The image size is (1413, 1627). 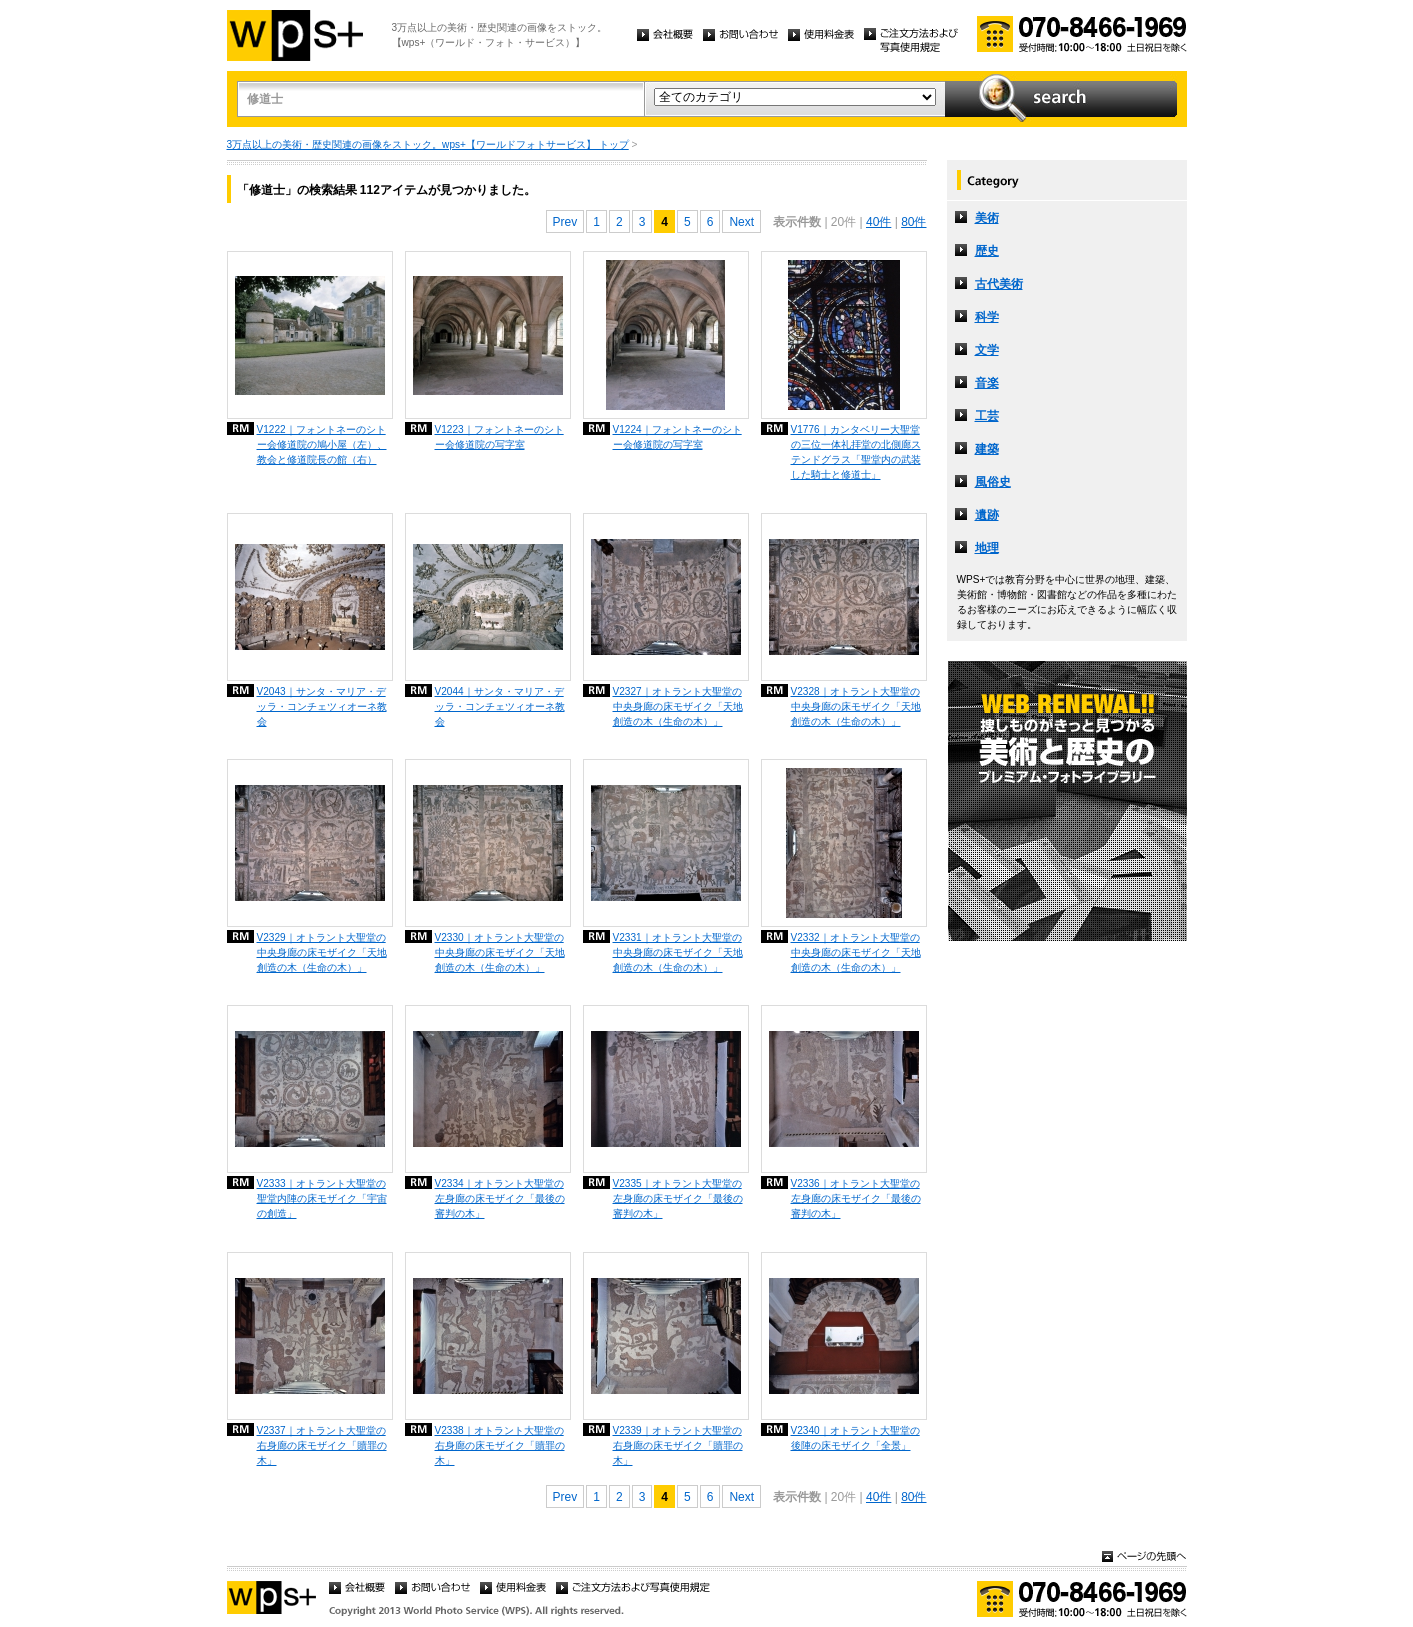 What do you see at coordinates (913, 222) in the screenshot?
I see `80件` at bounding box center [913, 222].